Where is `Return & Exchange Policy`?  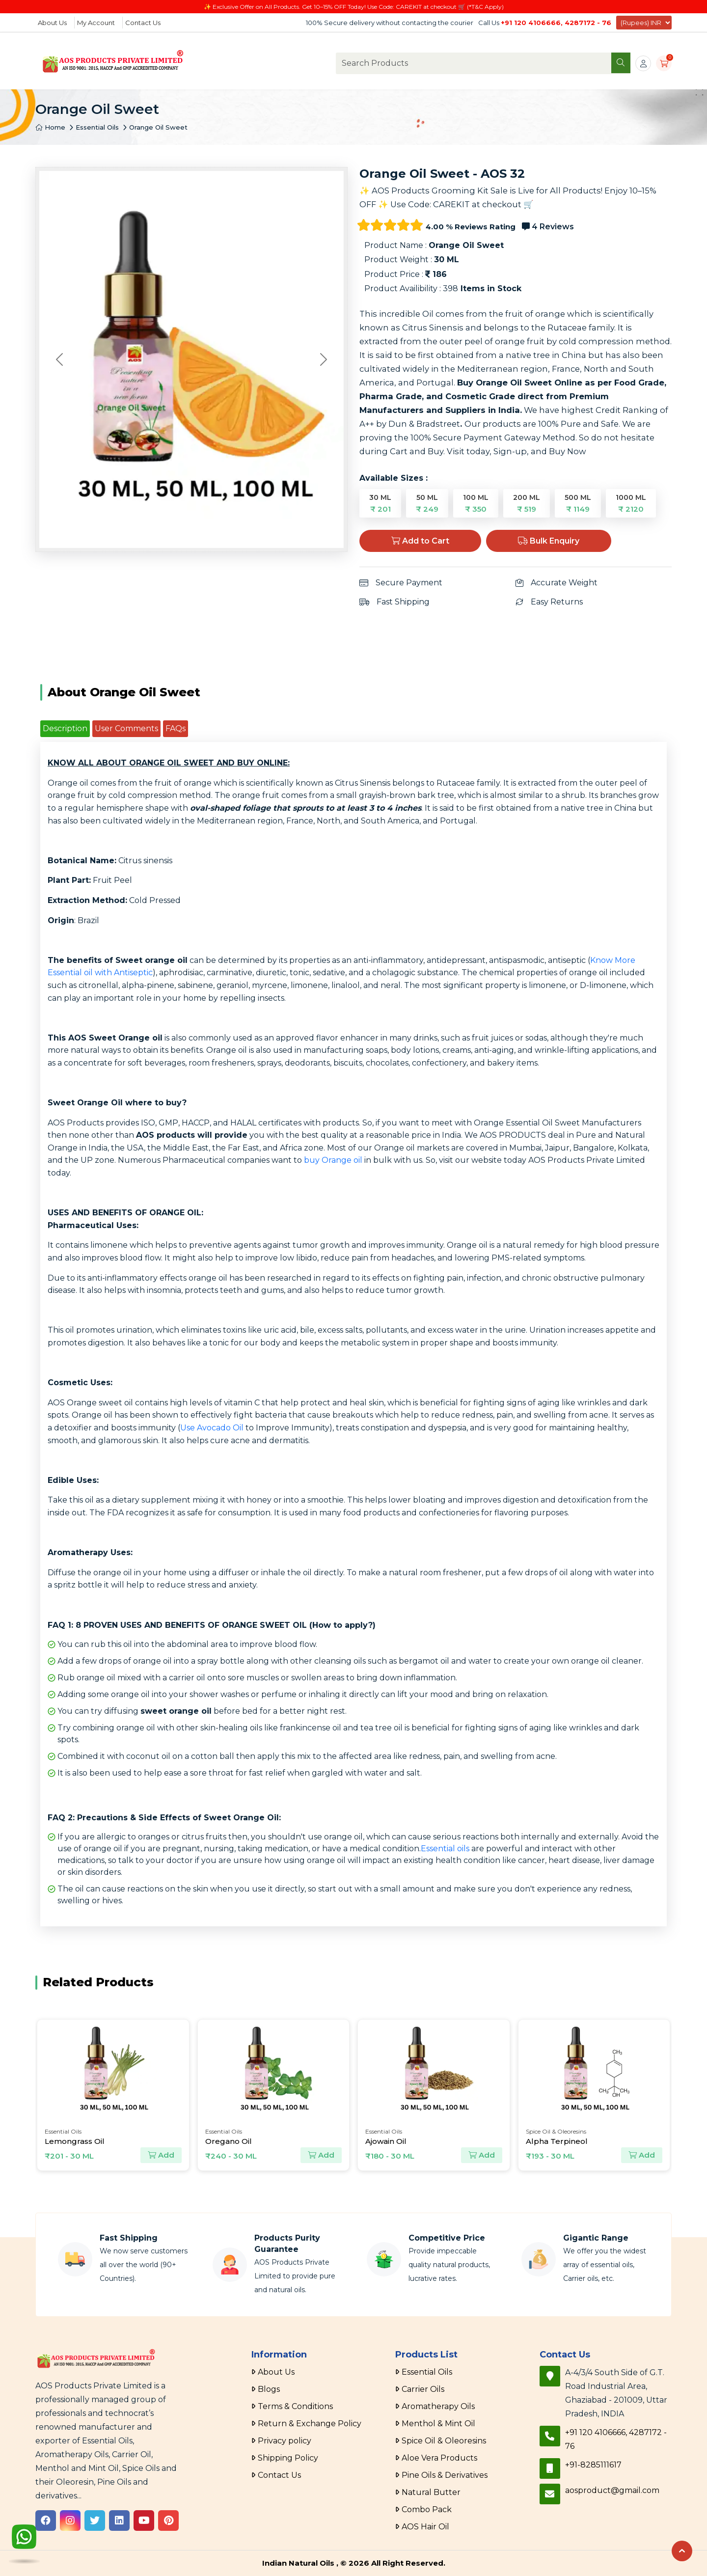 Return & Exchange Policy is located at coordinates (309, 2423).